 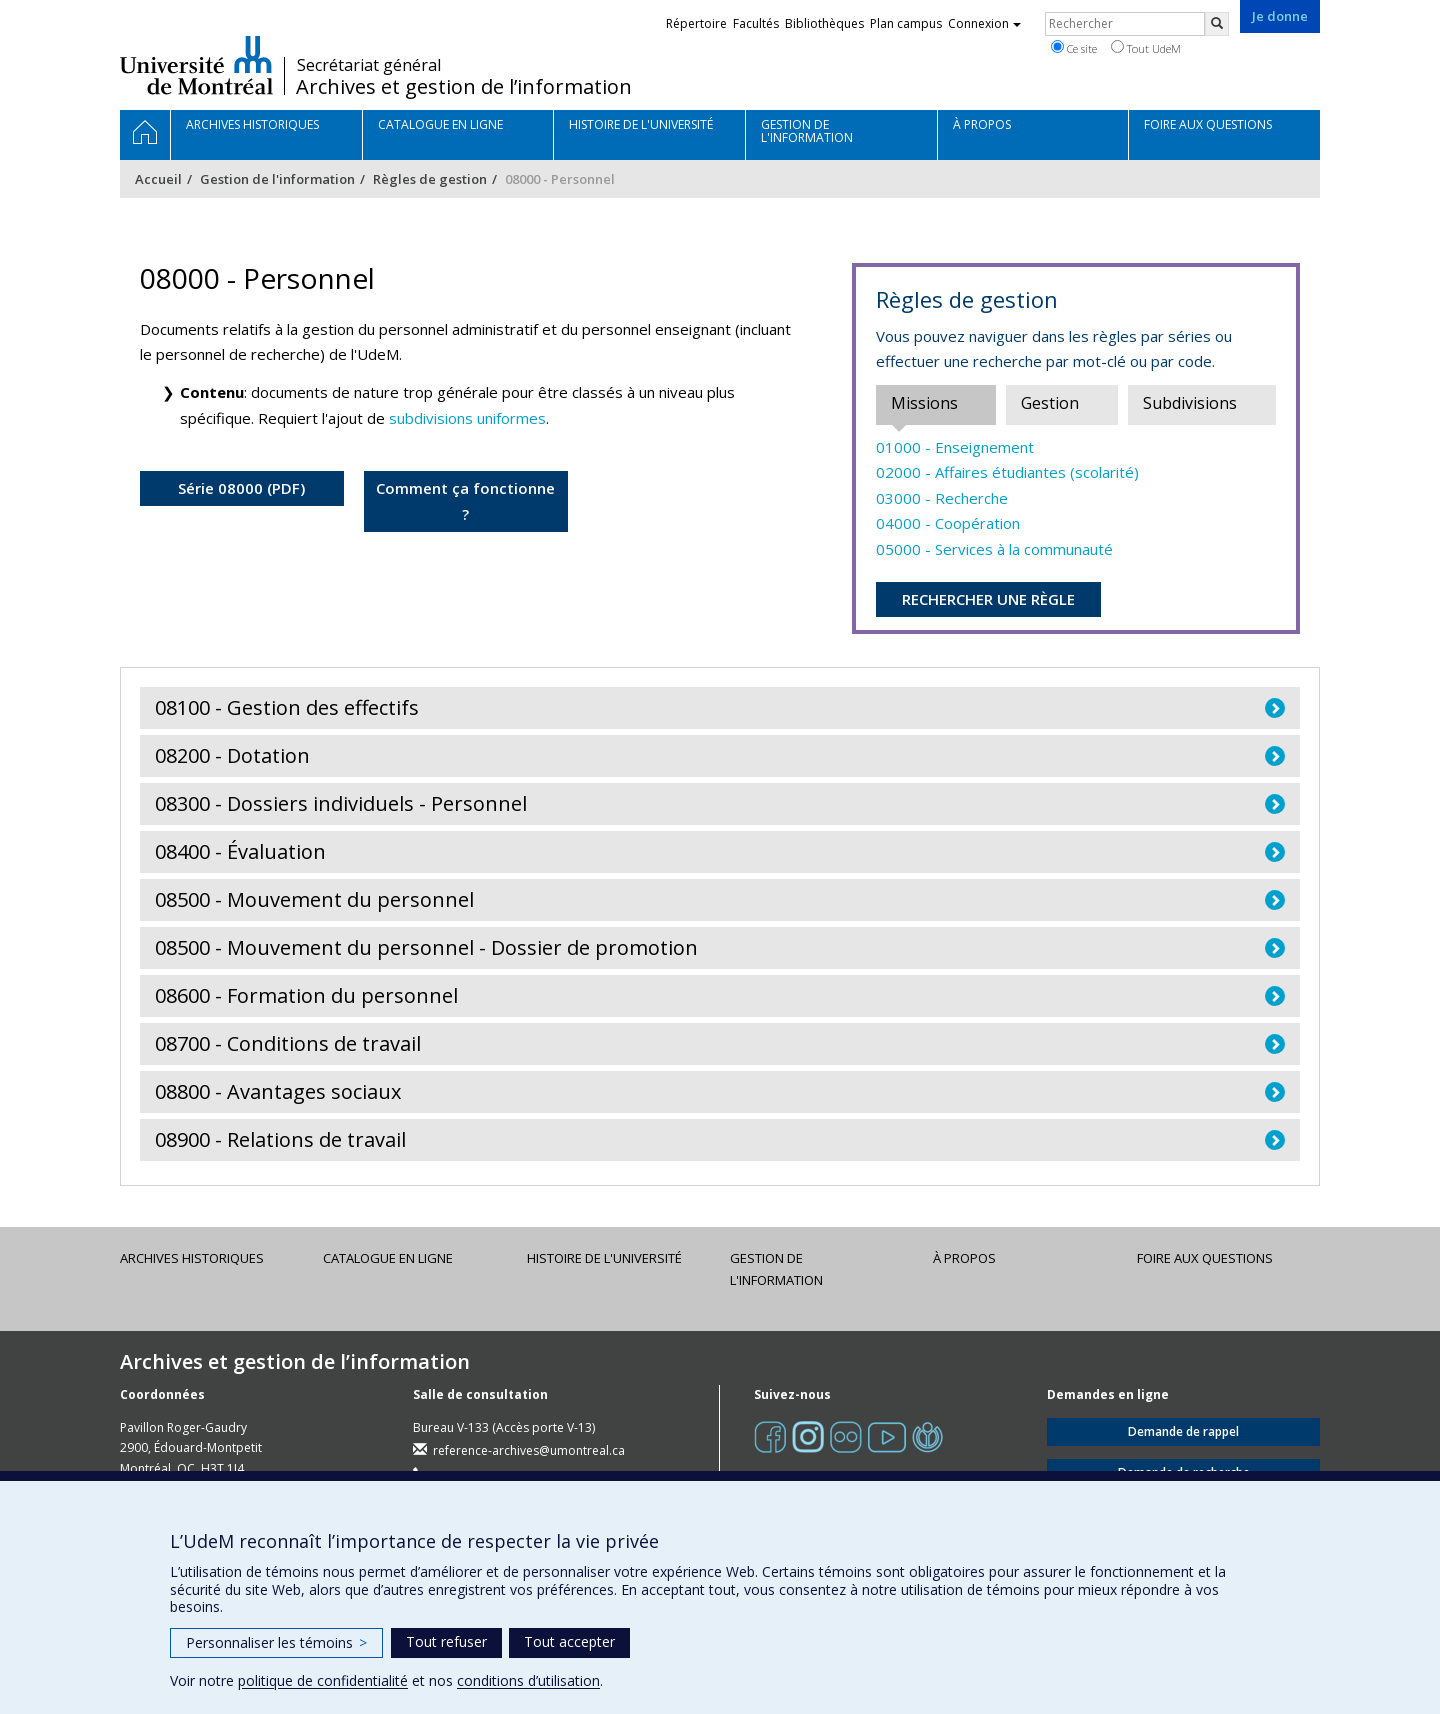 What do you see at coordinates (1074, 48) in the screenshot?
I see `Ce site` at bounding box center [1074, 48].